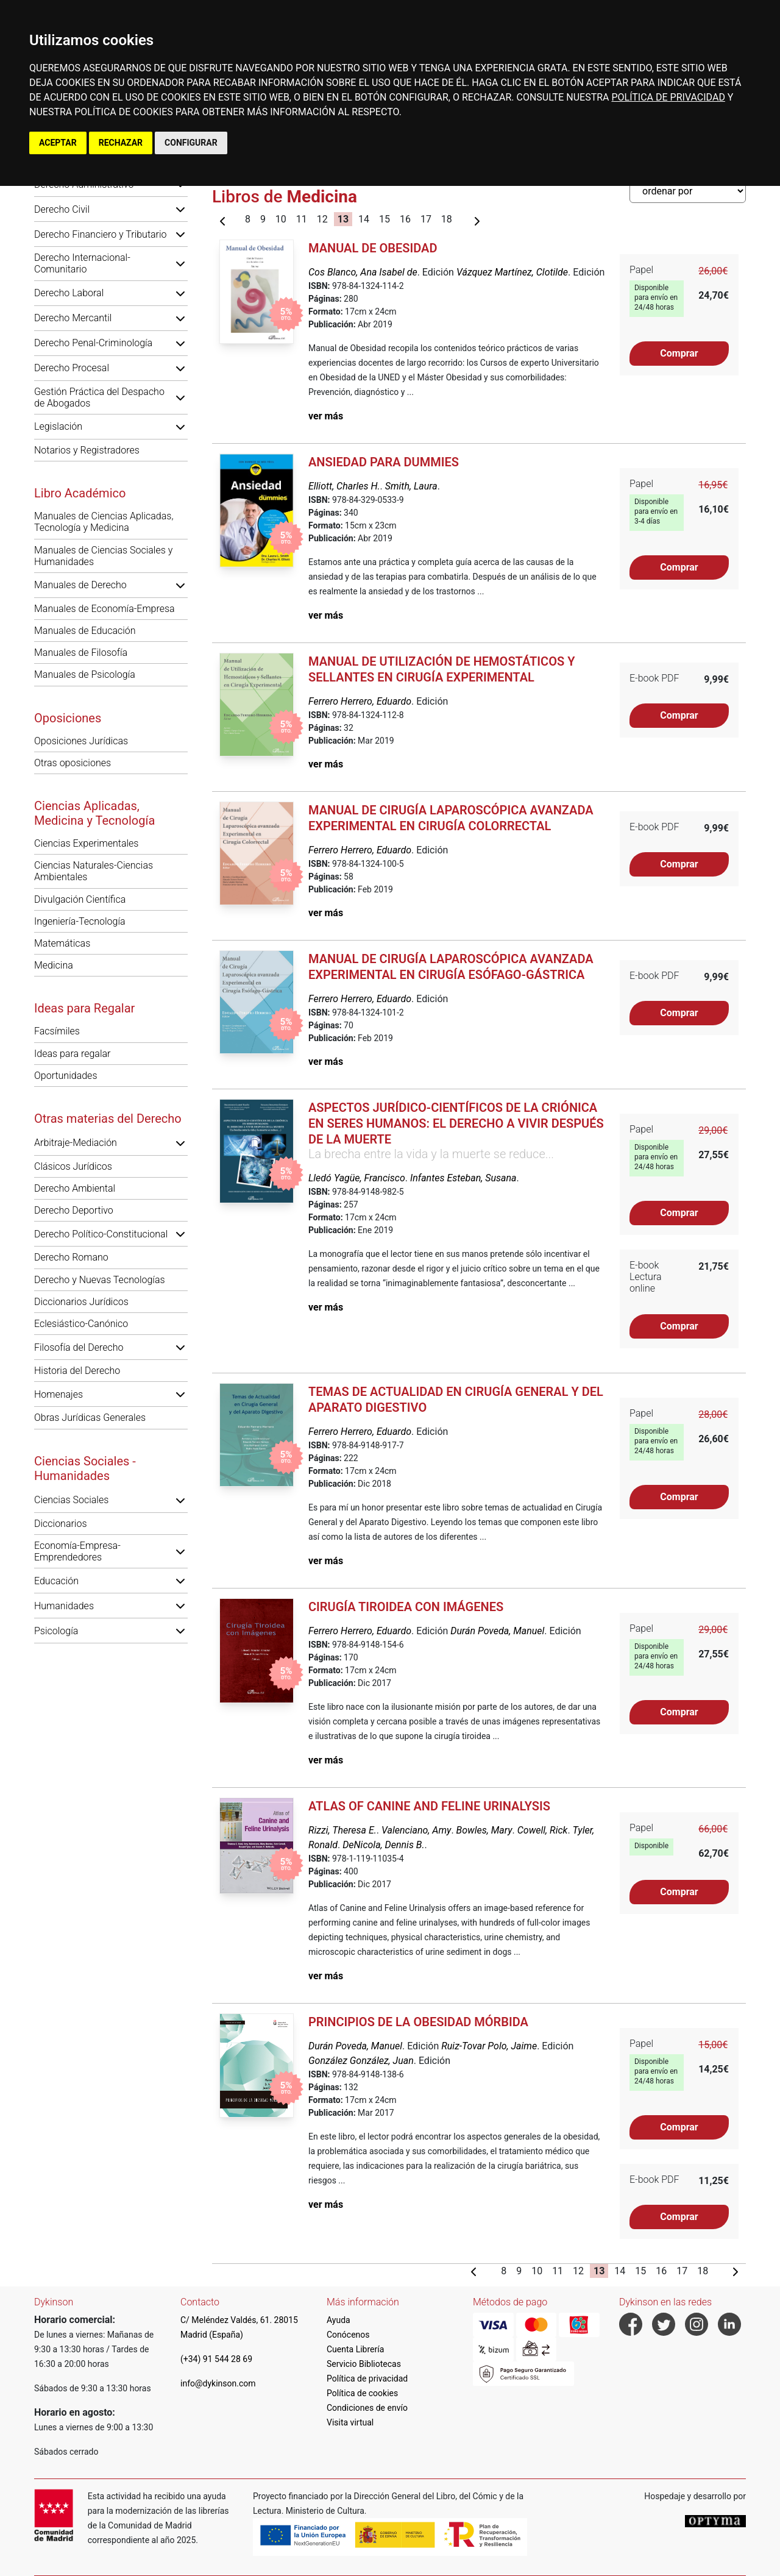 This screenshot has width=780, height=2576. What do you see at coordinates (94, 813) in the screenshot?
I see `Ciencias Aplicadas, Medicina y Tecnología` at bounding box center [94, 813].